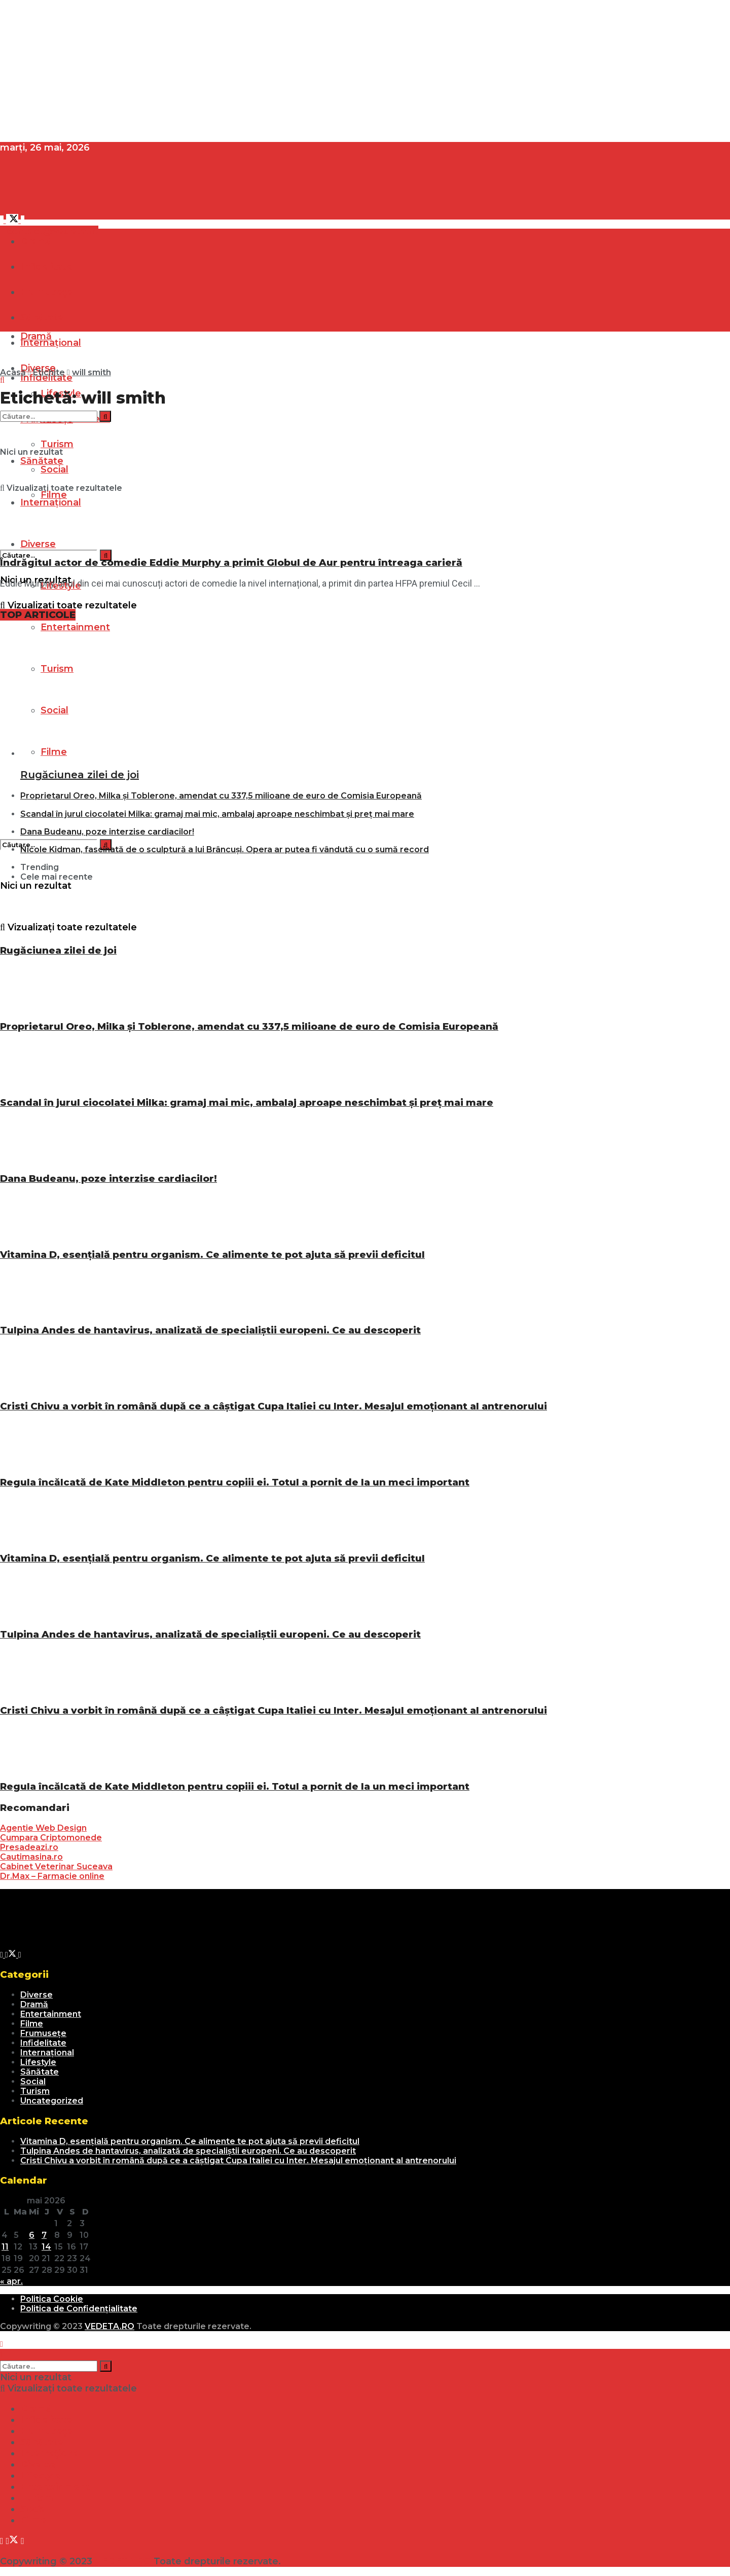 The width and height of the screenshot is (730, 2576). Describe the element at coordinates (36, 241) in the screenshot. I see `Dramă` at that location.